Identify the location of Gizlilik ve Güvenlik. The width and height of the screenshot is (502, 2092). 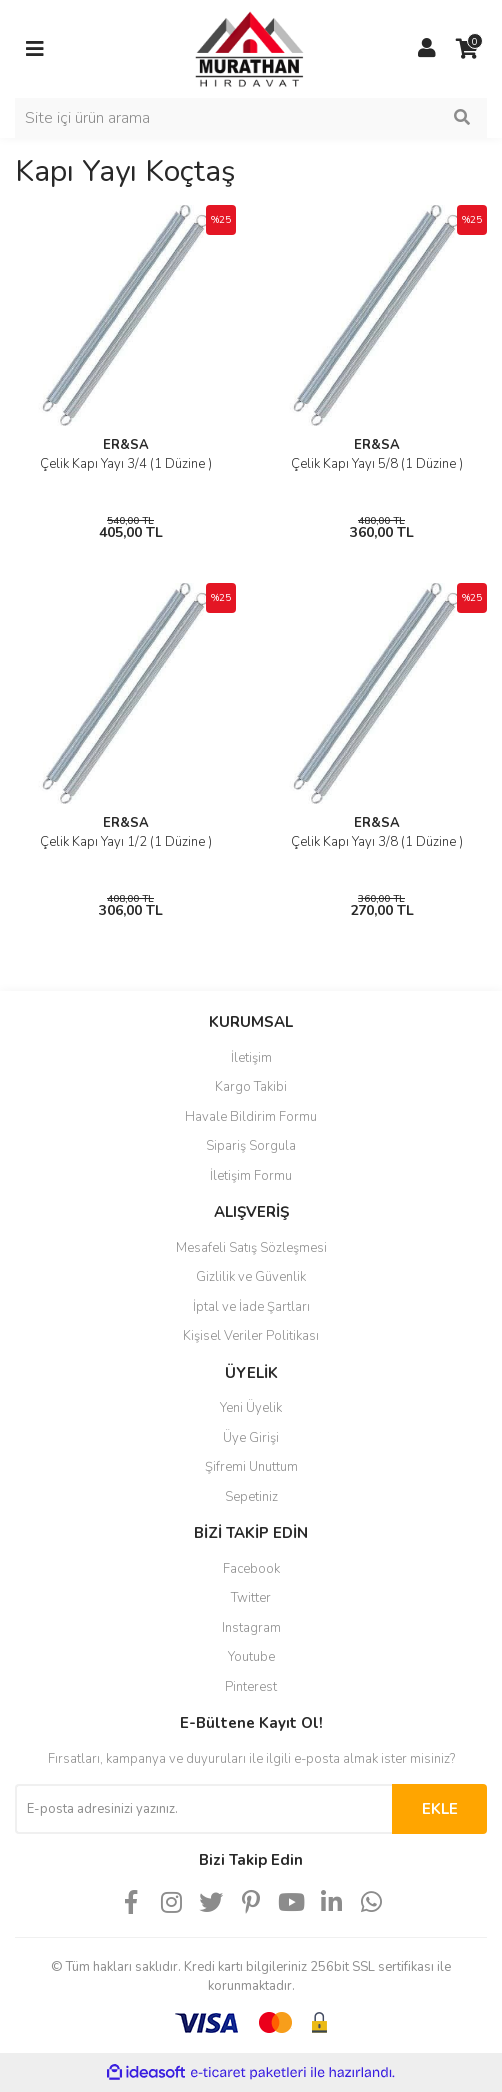
(251, 1277).